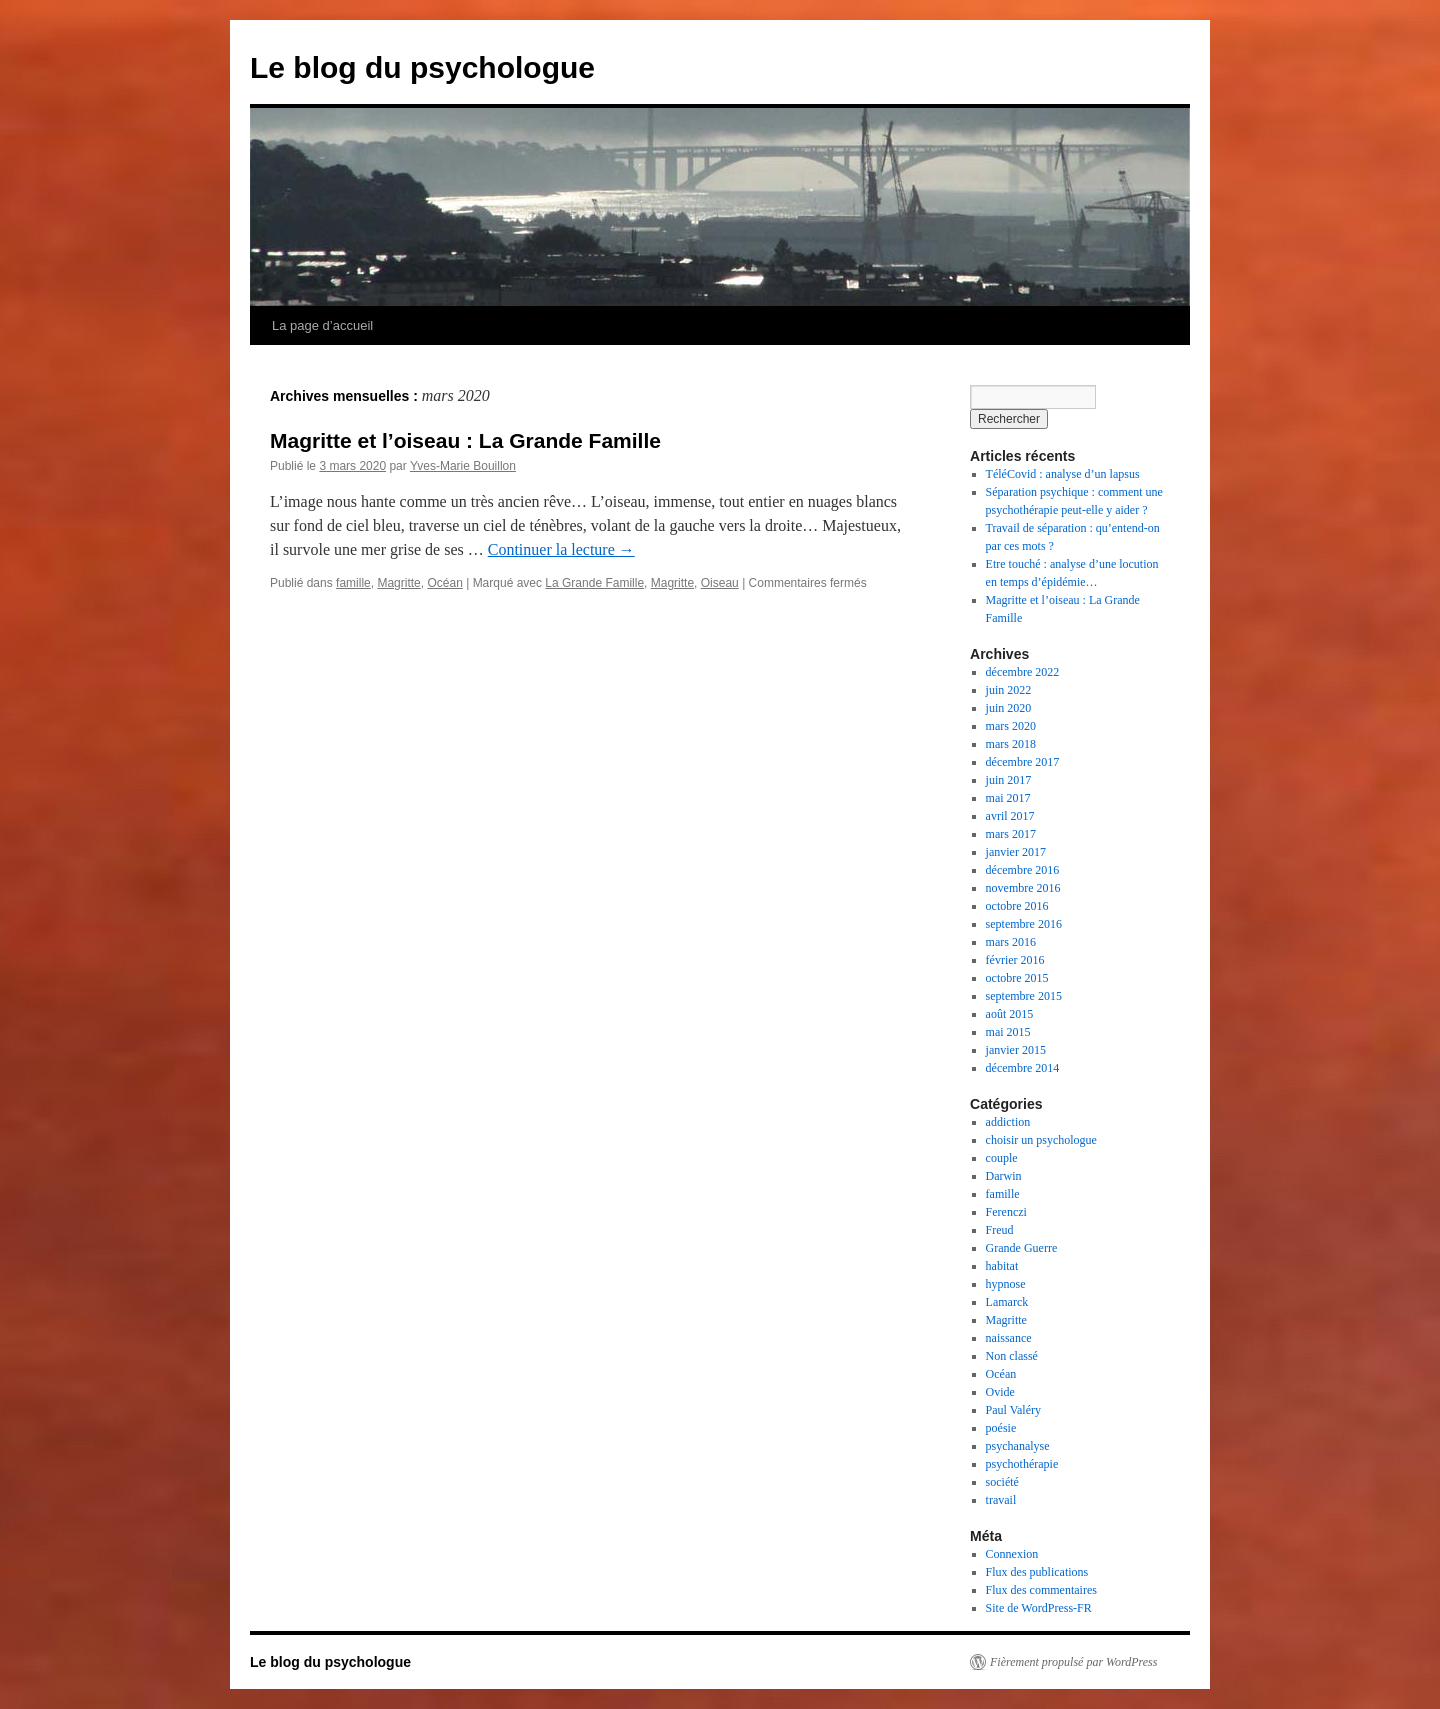 The width and height of the screenshot is (1440, 1709). I want to click on Le blog du psychologue, so click(422, 67).